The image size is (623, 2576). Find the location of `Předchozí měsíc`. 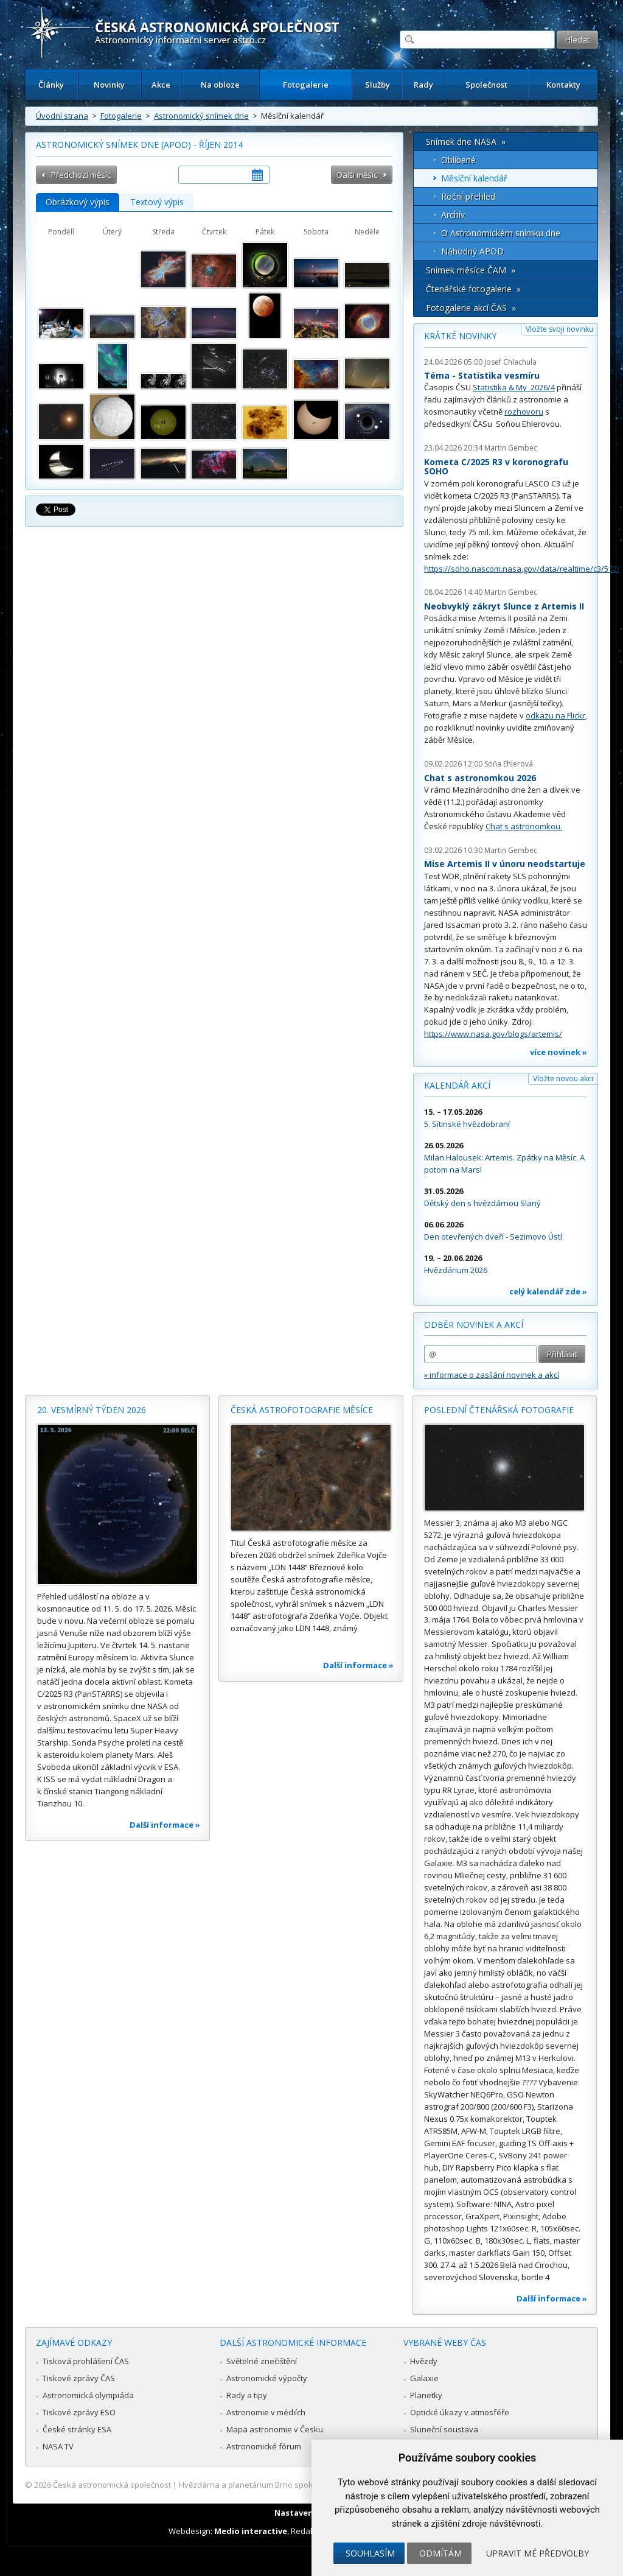

Předchozí měsíc is located at coordinates (81, 174).